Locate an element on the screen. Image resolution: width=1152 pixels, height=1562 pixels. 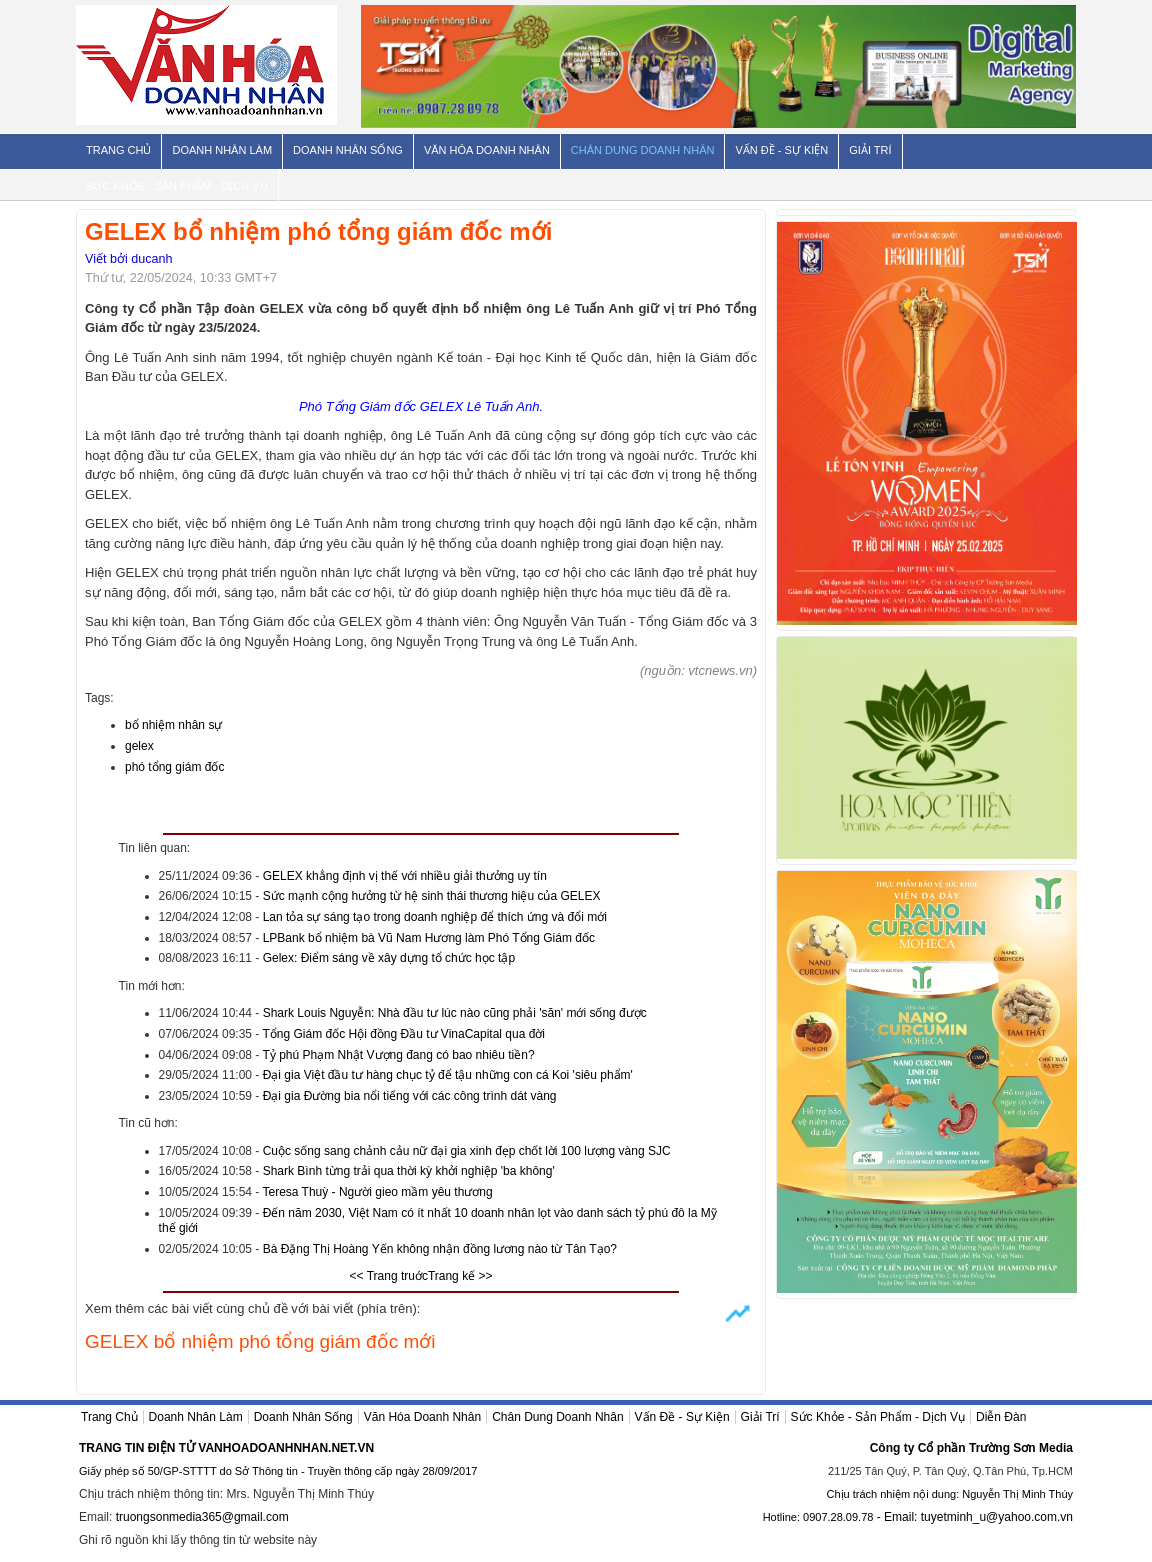
Lan tỏa sự sáng tạo trong doanh nghiệp để thích ứng và đổi mới is located at coordinates (435, 917).